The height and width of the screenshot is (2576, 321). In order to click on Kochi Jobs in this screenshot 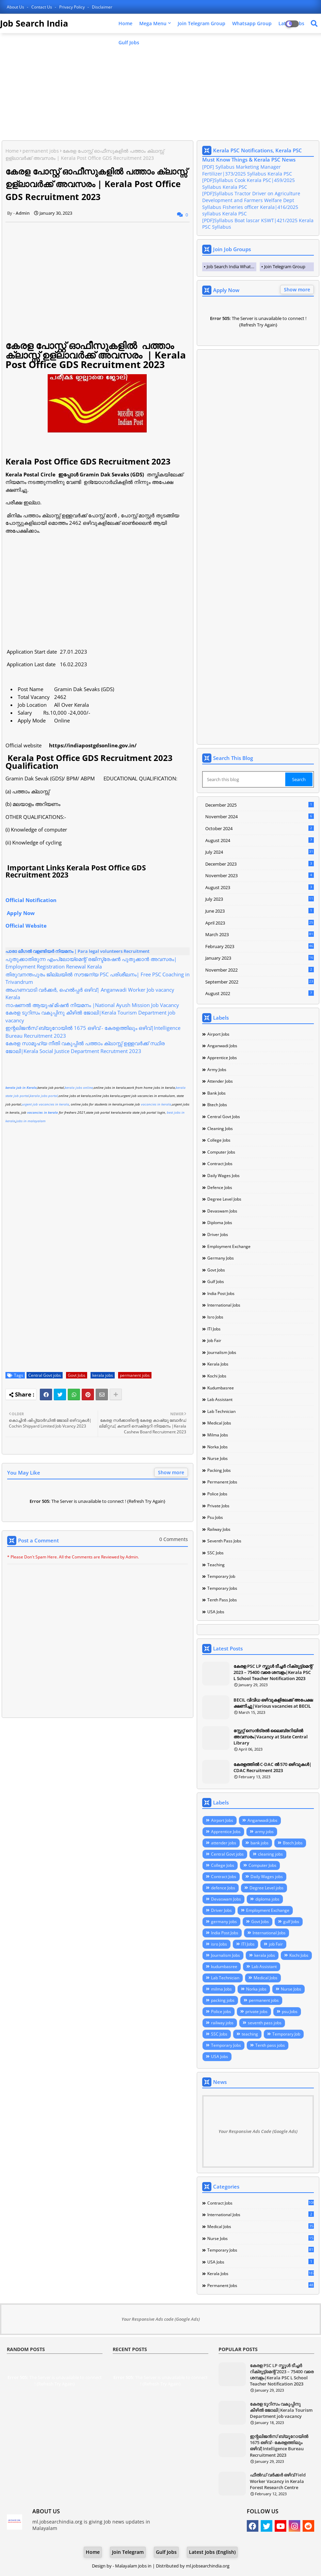, I will do `click(216, 1376)`.